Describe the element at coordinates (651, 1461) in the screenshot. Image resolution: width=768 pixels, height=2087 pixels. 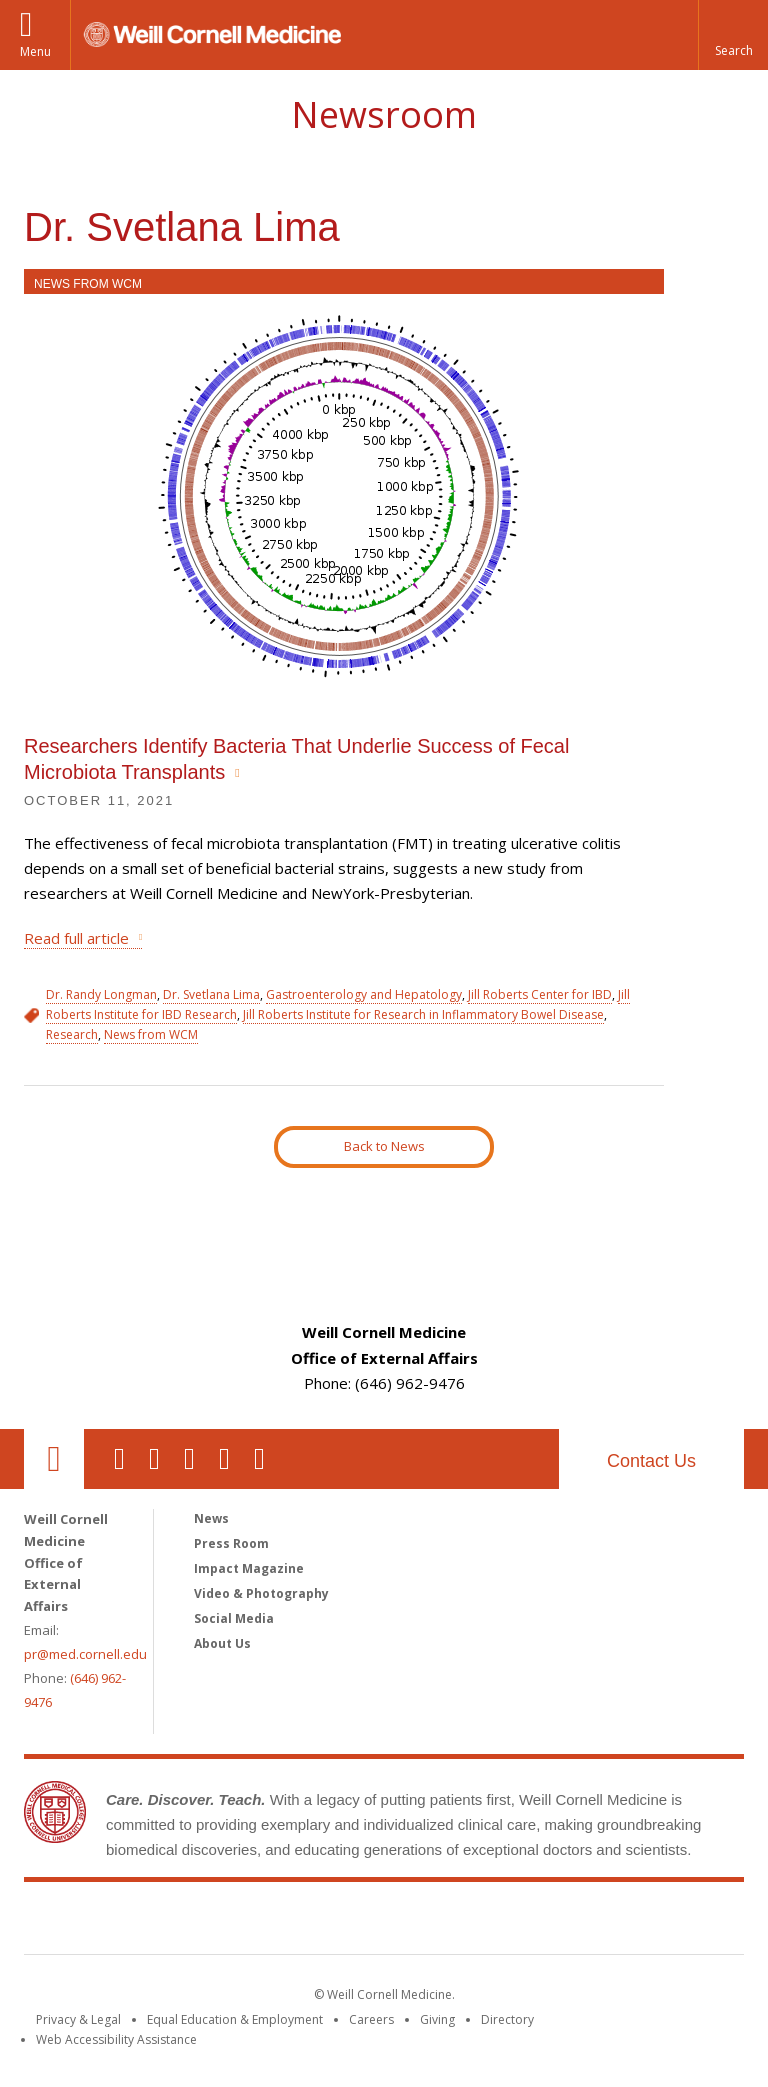
I see `Contact Us` at that location.